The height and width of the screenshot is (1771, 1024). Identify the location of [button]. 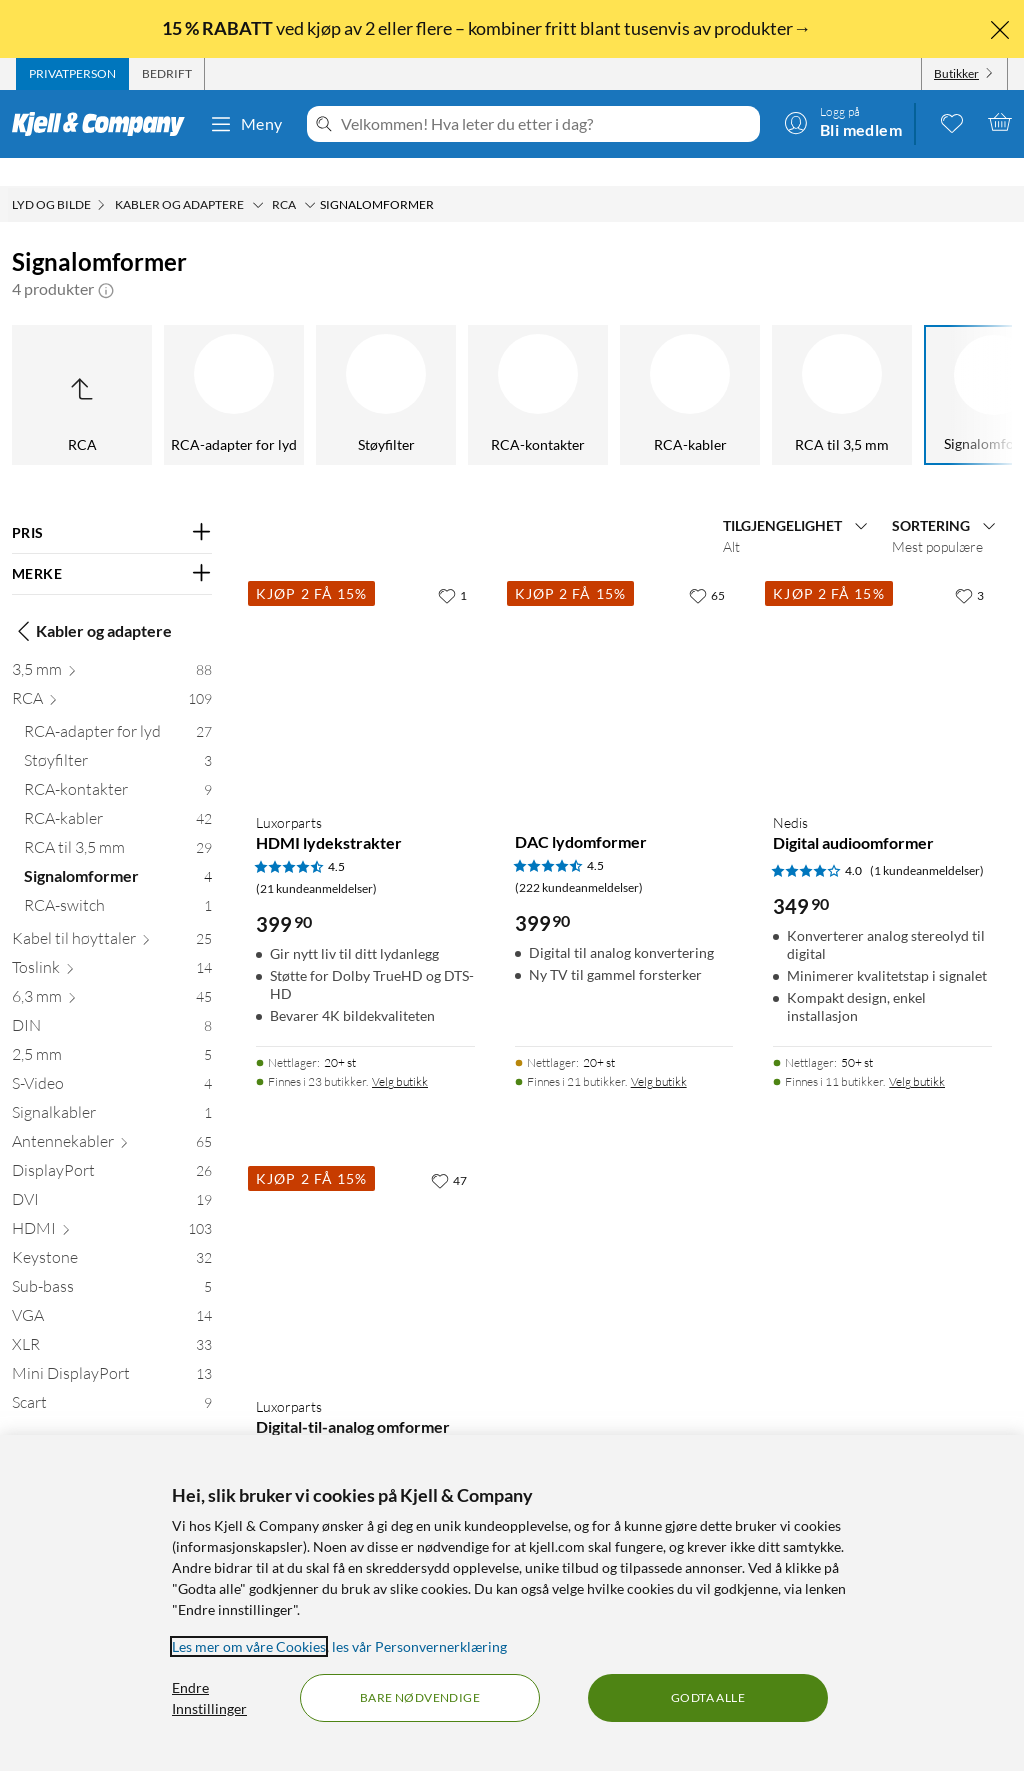
(106, 261).